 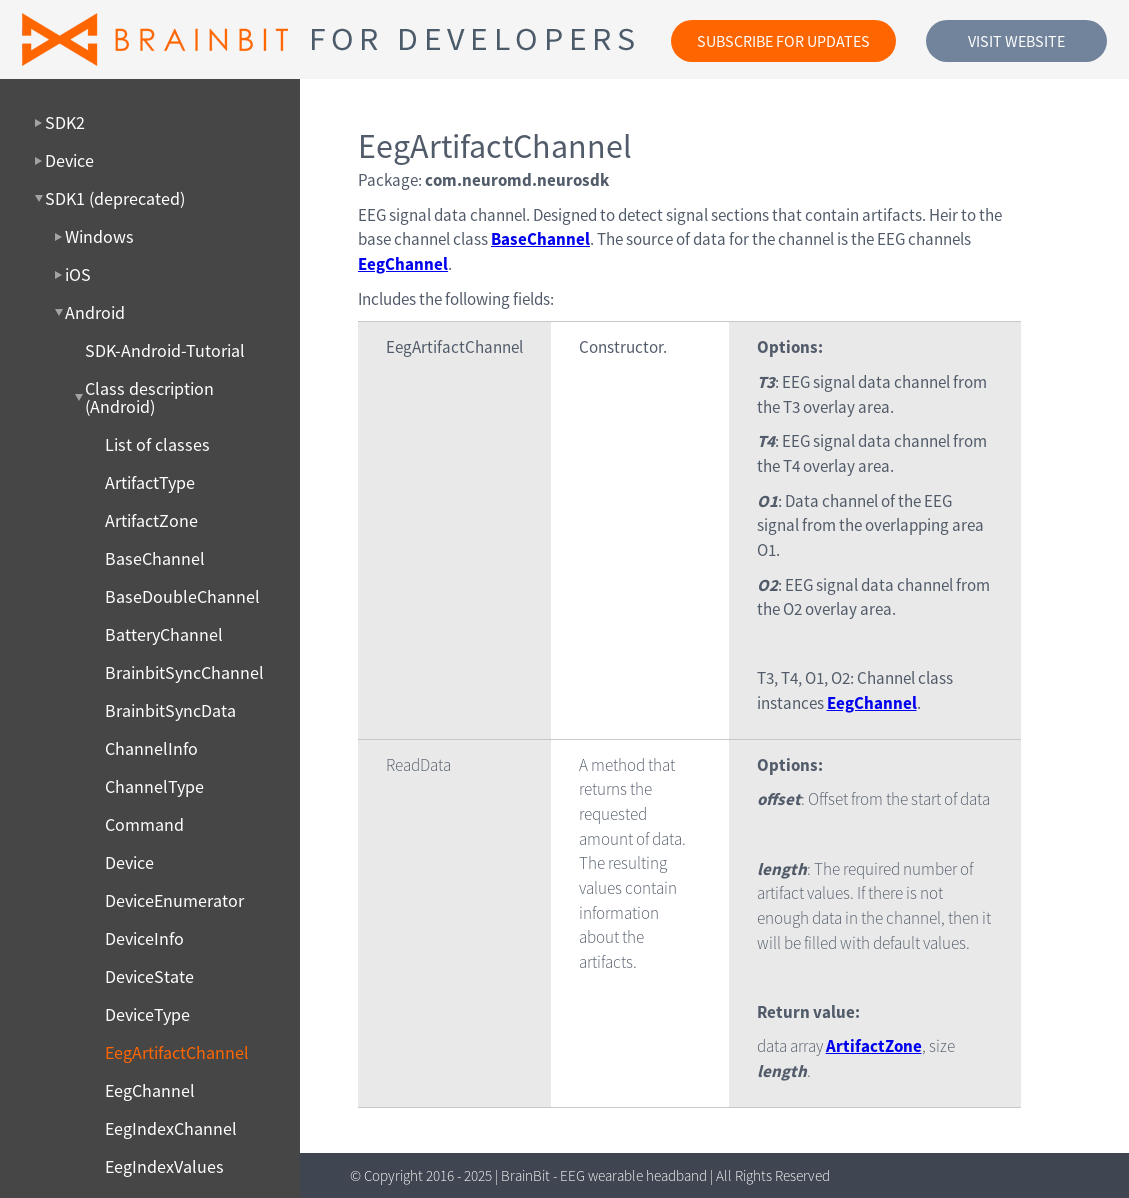 What do you see at coordinates (165, 351) in the screenshot?
I see `SDK-Android-Tutorial` at bounding box center [165, 351].